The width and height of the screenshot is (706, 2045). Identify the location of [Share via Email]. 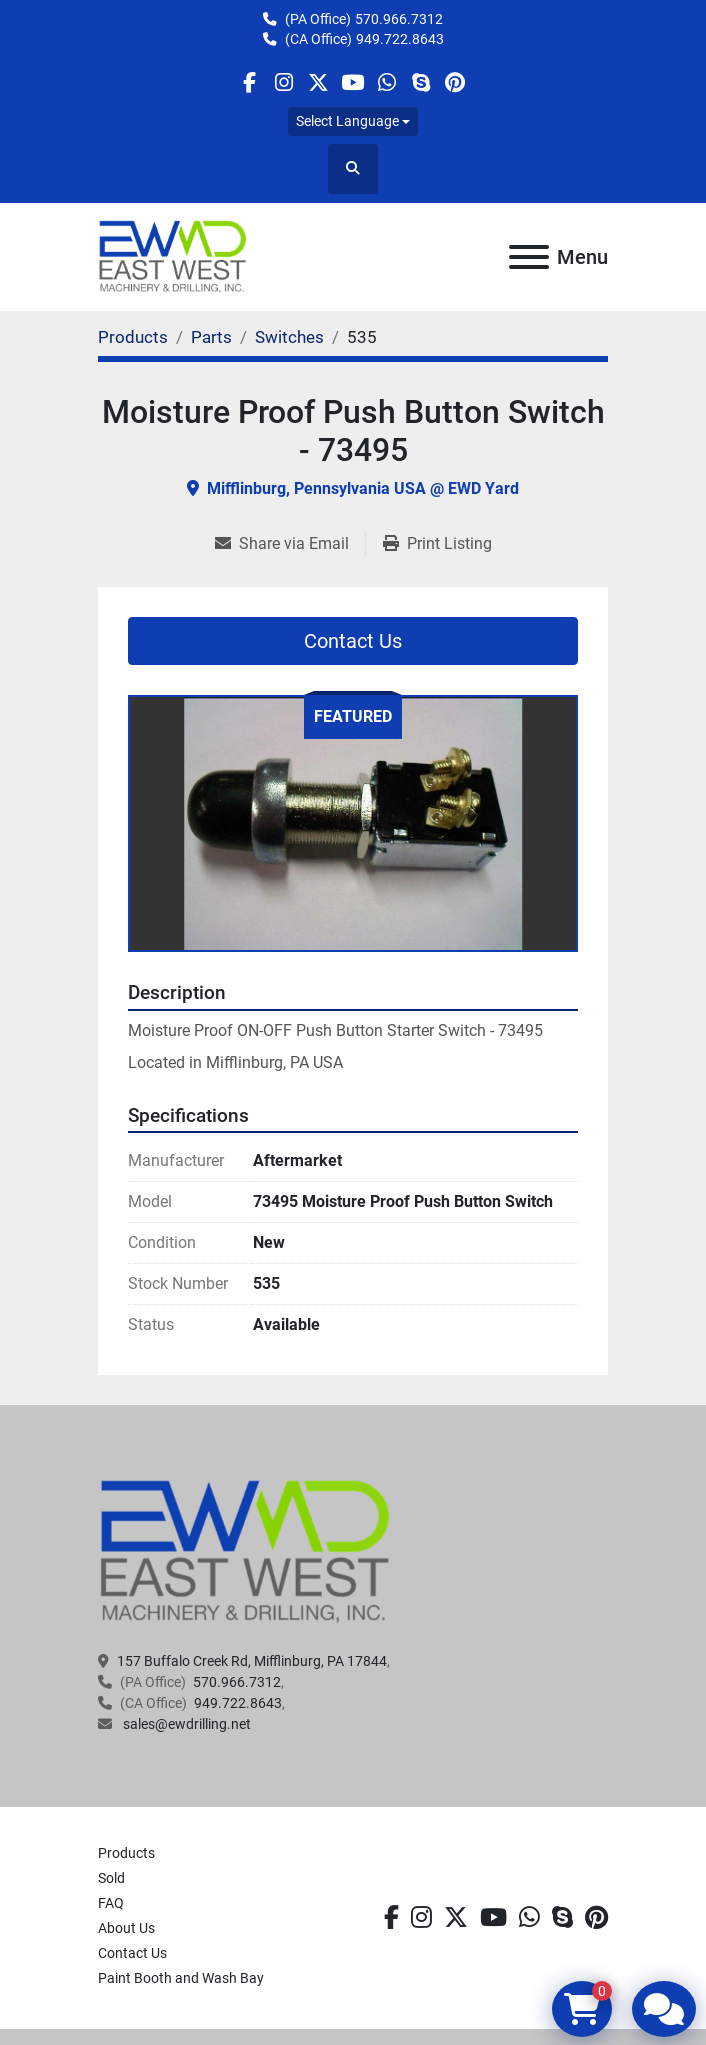
(290, 544).